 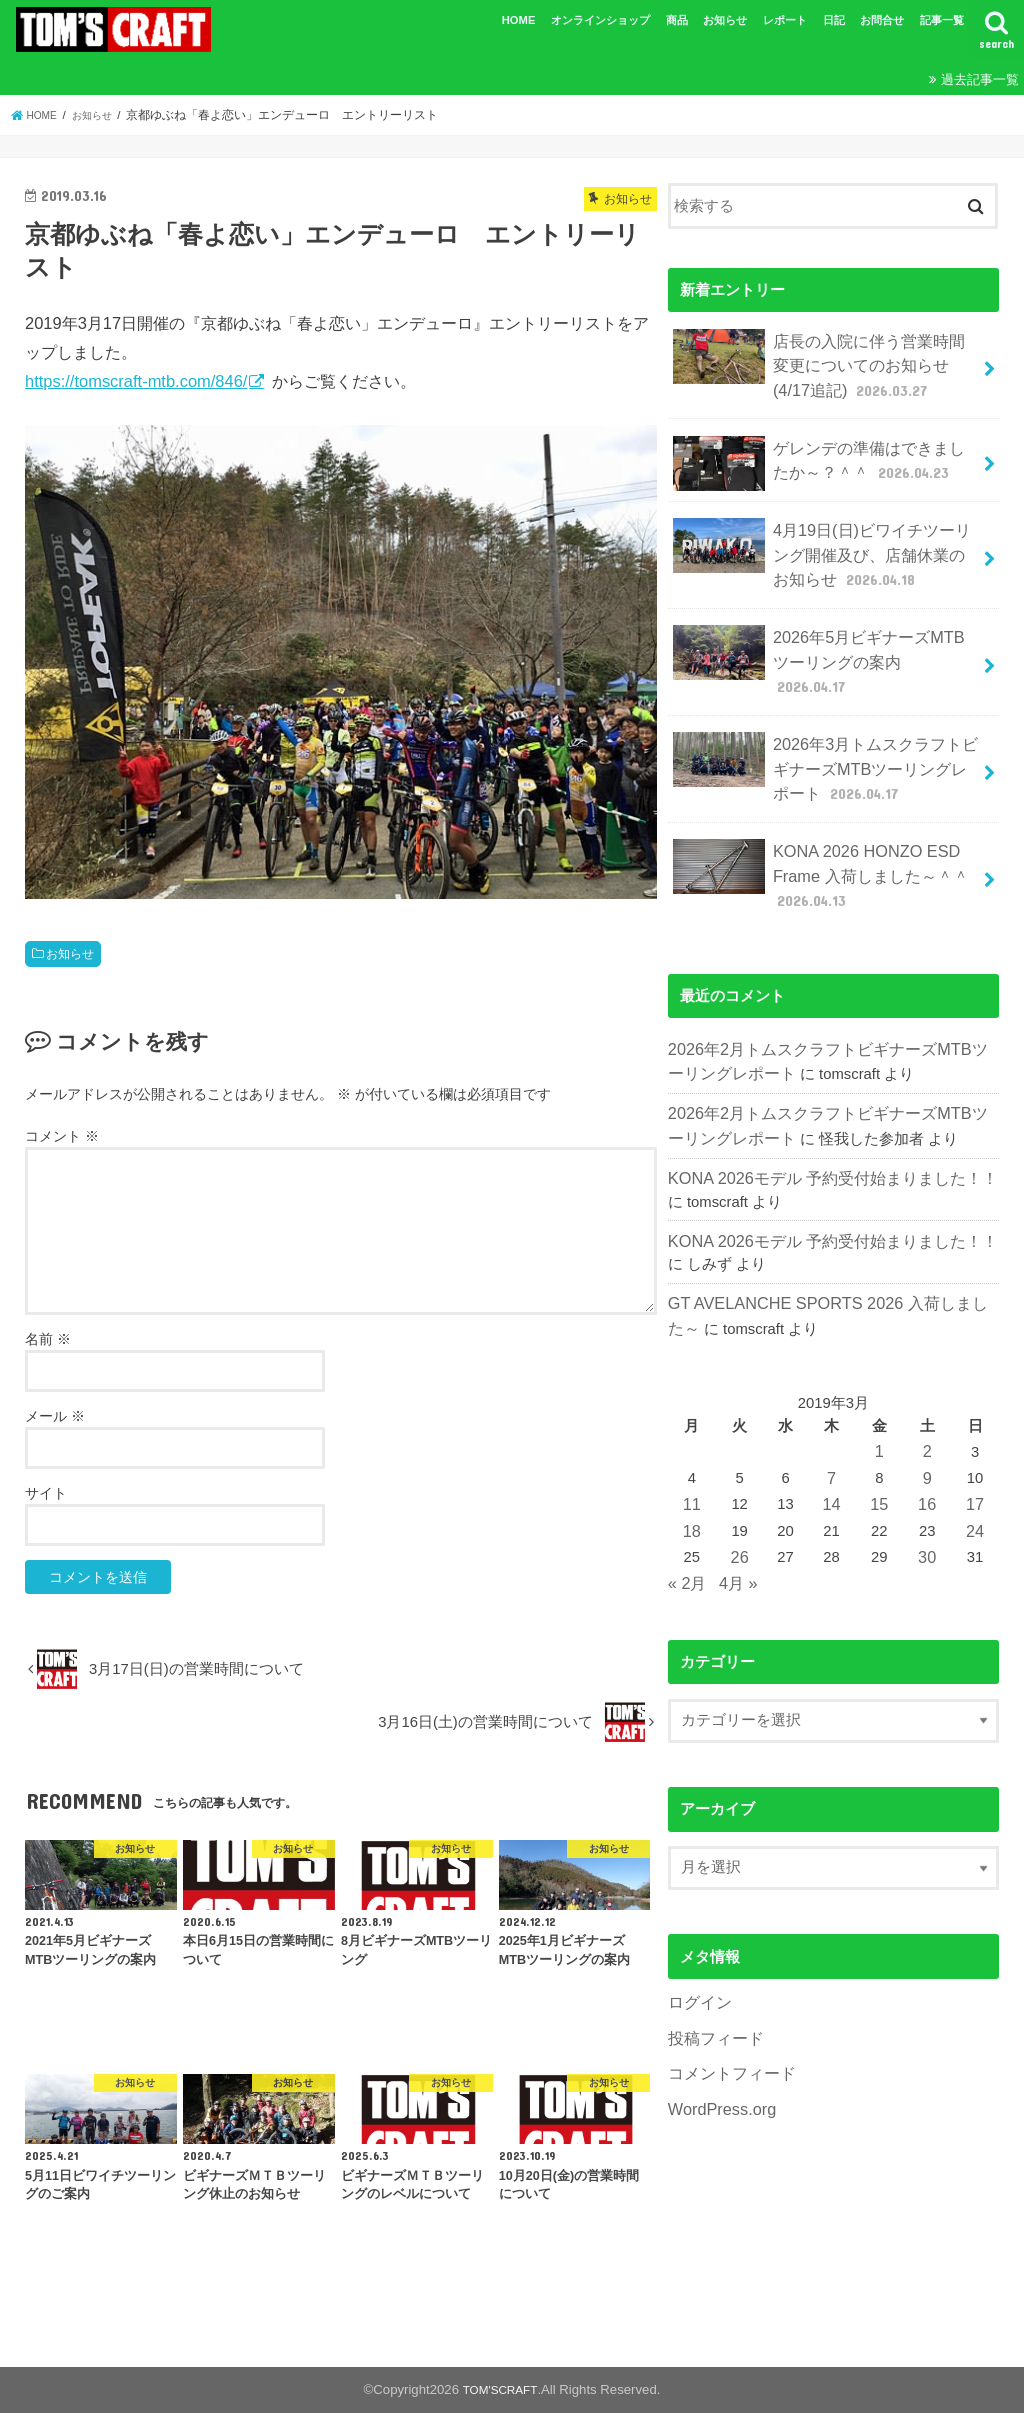 What do you see at coordinates (677, 20) in the screenshot?
I see `商品` at bounding box center [677, 20].